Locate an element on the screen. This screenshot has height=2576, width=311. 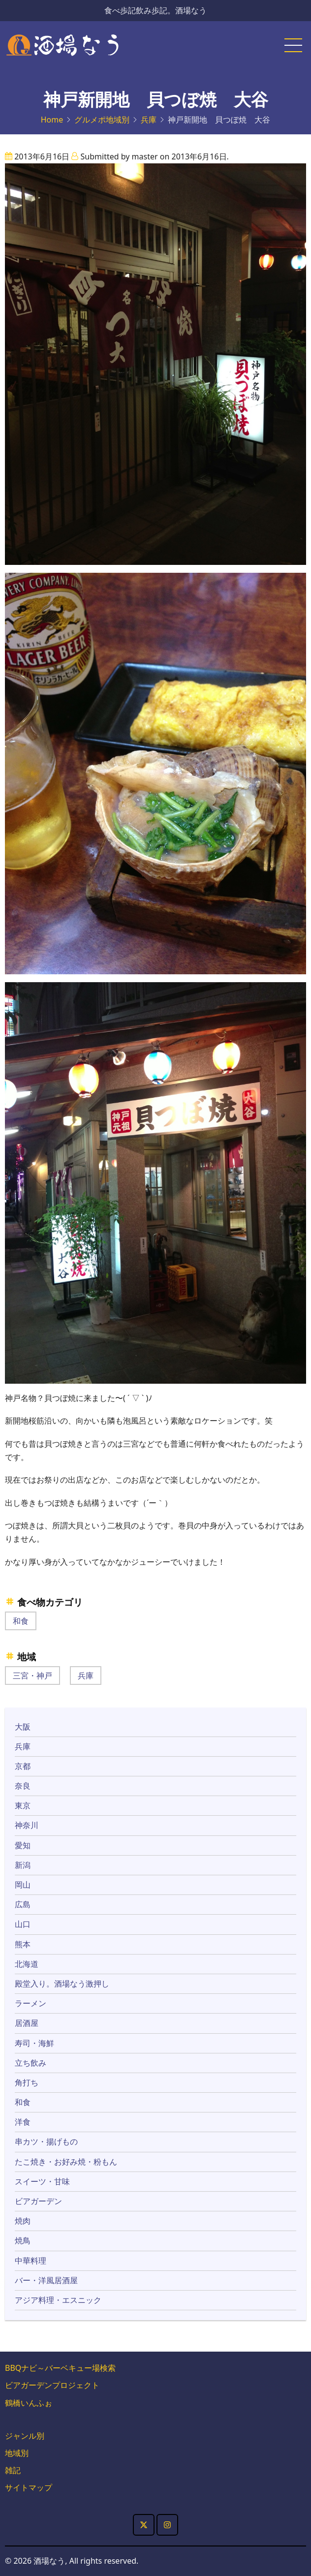
洋食 is located at coordinates (23, 2121).